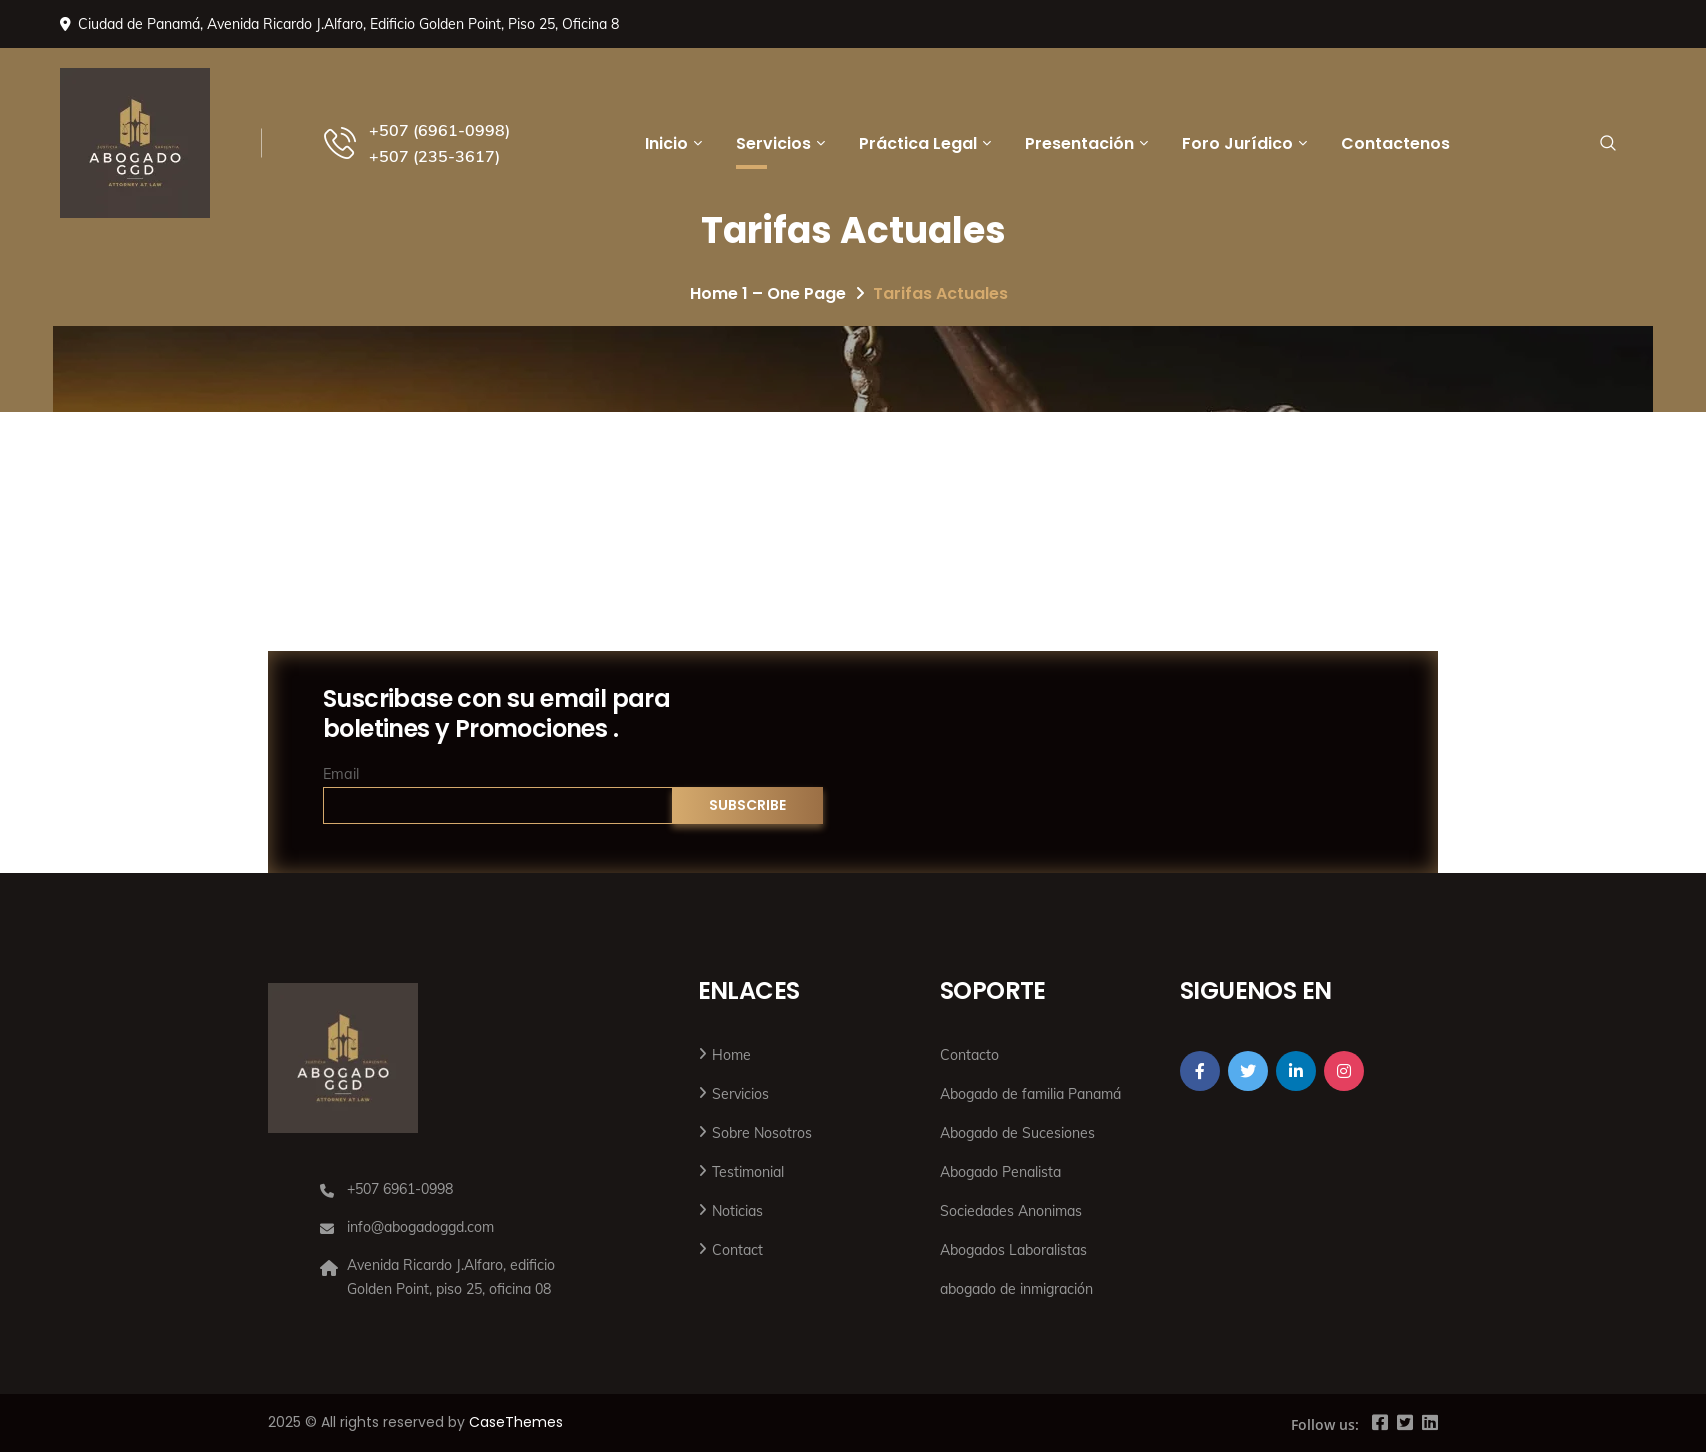 Image resolution: width=1706 pixels, height=1452 pixels. Describe the element at coordinates (1013, 1250) in the screenshot. I see `Abogados Laboralistas` at that location.